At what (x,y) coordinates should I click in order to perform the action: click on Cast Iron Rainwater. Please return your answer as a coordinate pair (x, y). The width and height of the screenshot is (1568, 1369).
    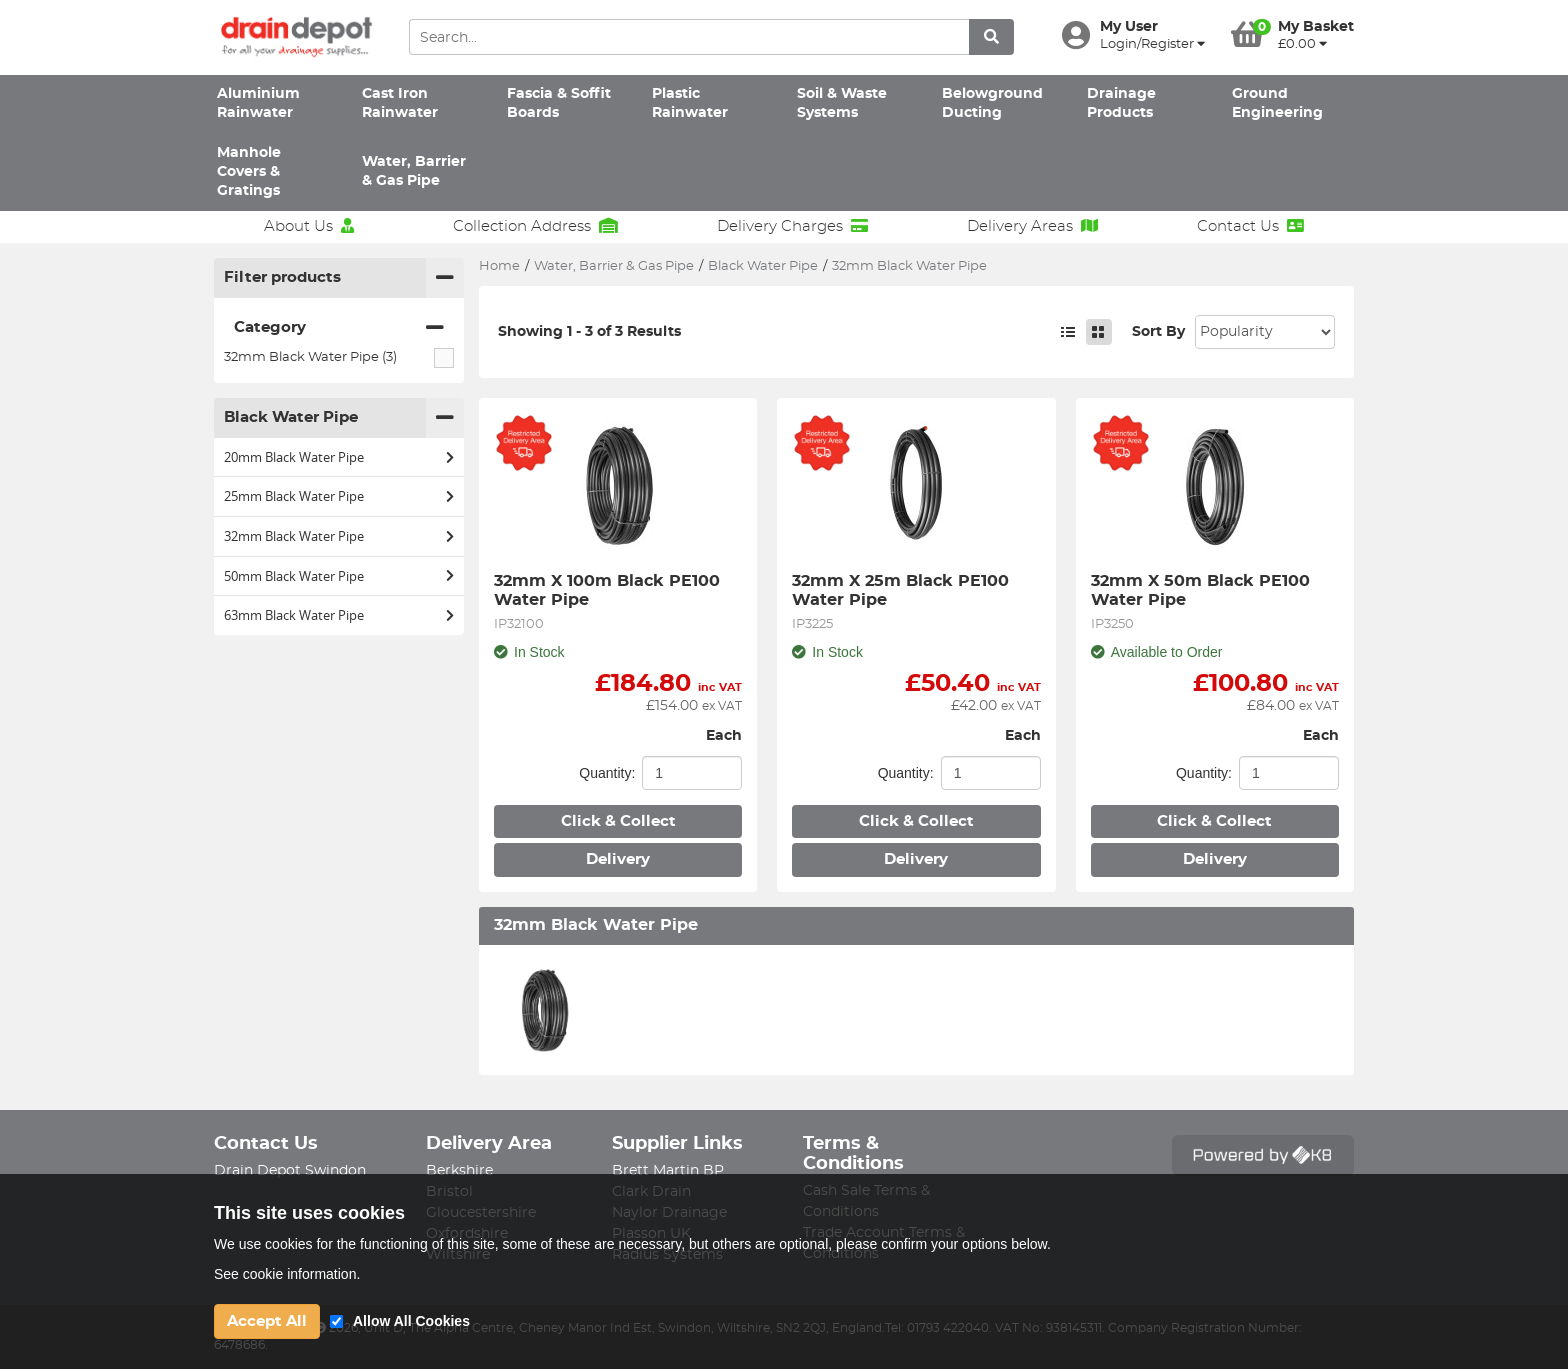
    Looking at the image, I should click on (400, 103).